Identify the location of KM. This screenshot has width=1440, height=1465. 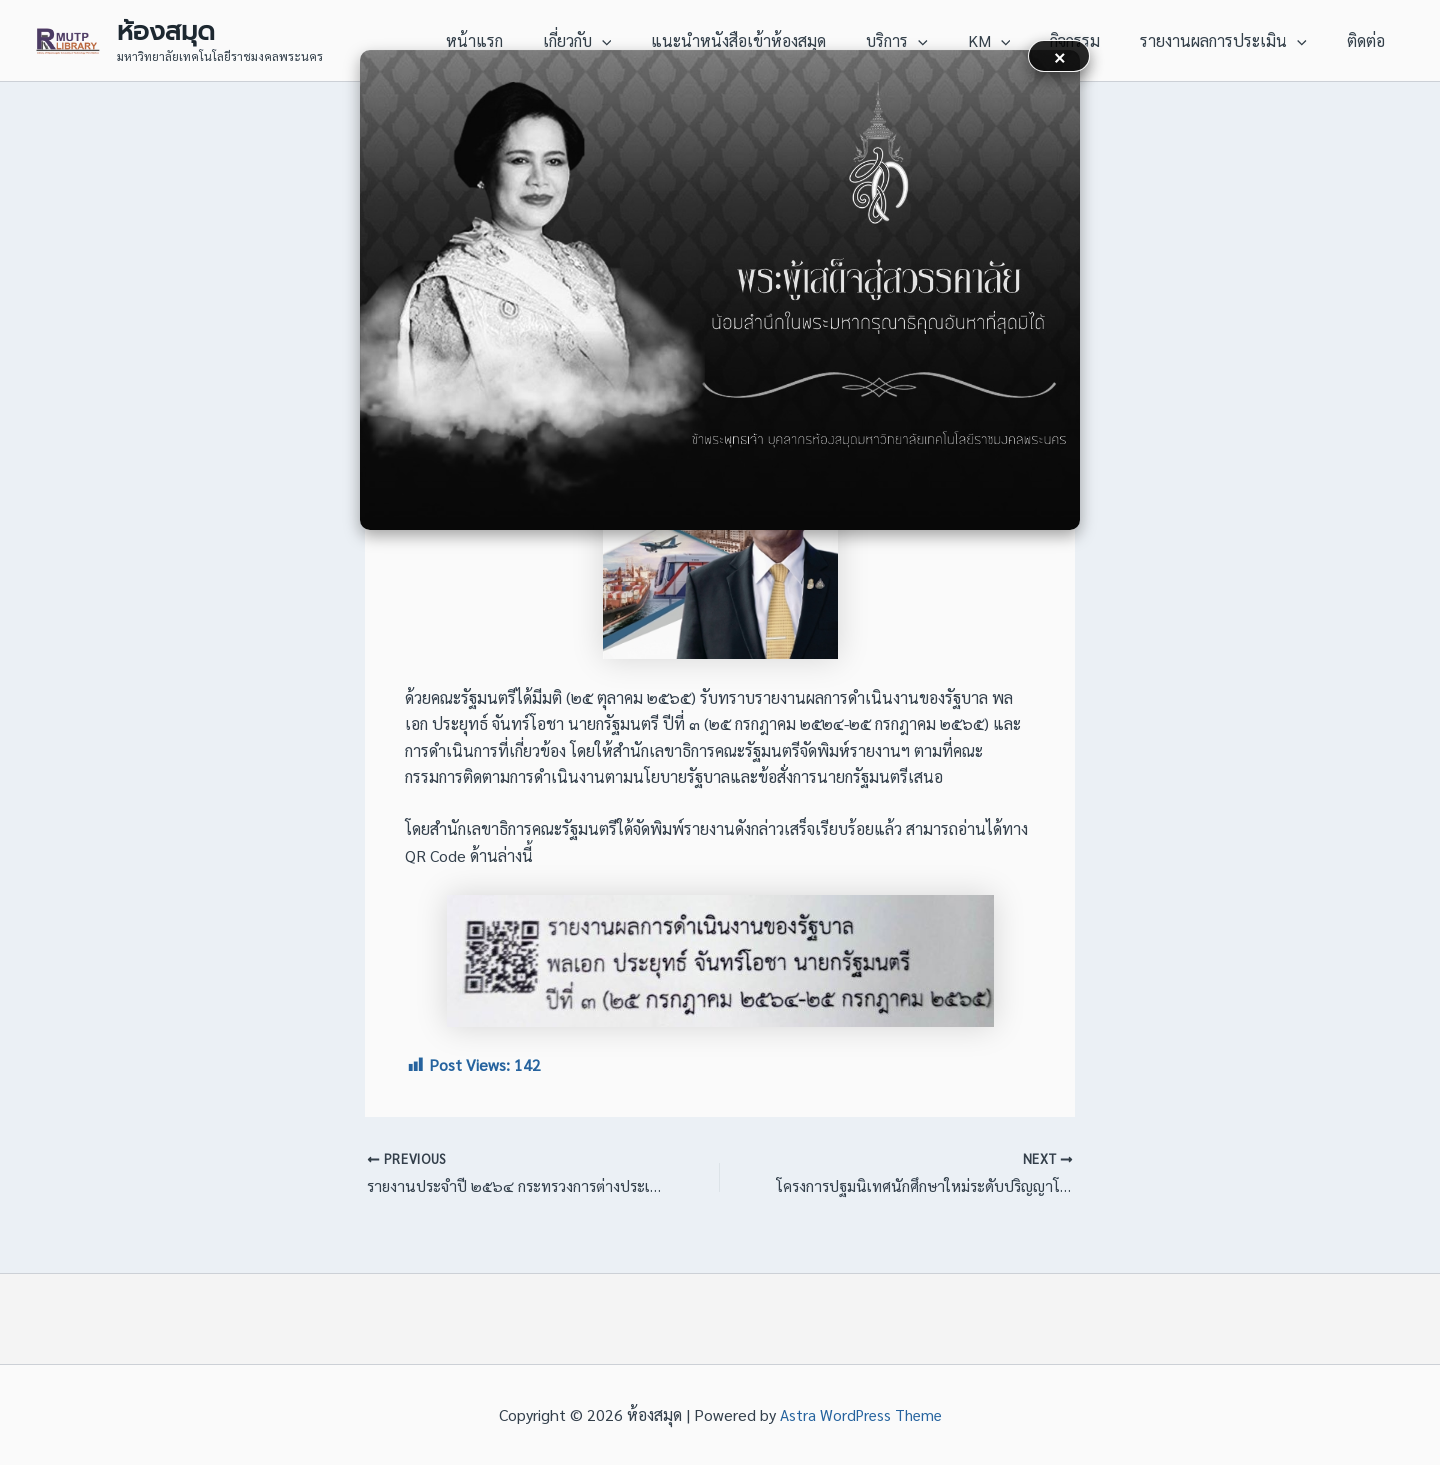
(1017, 41).